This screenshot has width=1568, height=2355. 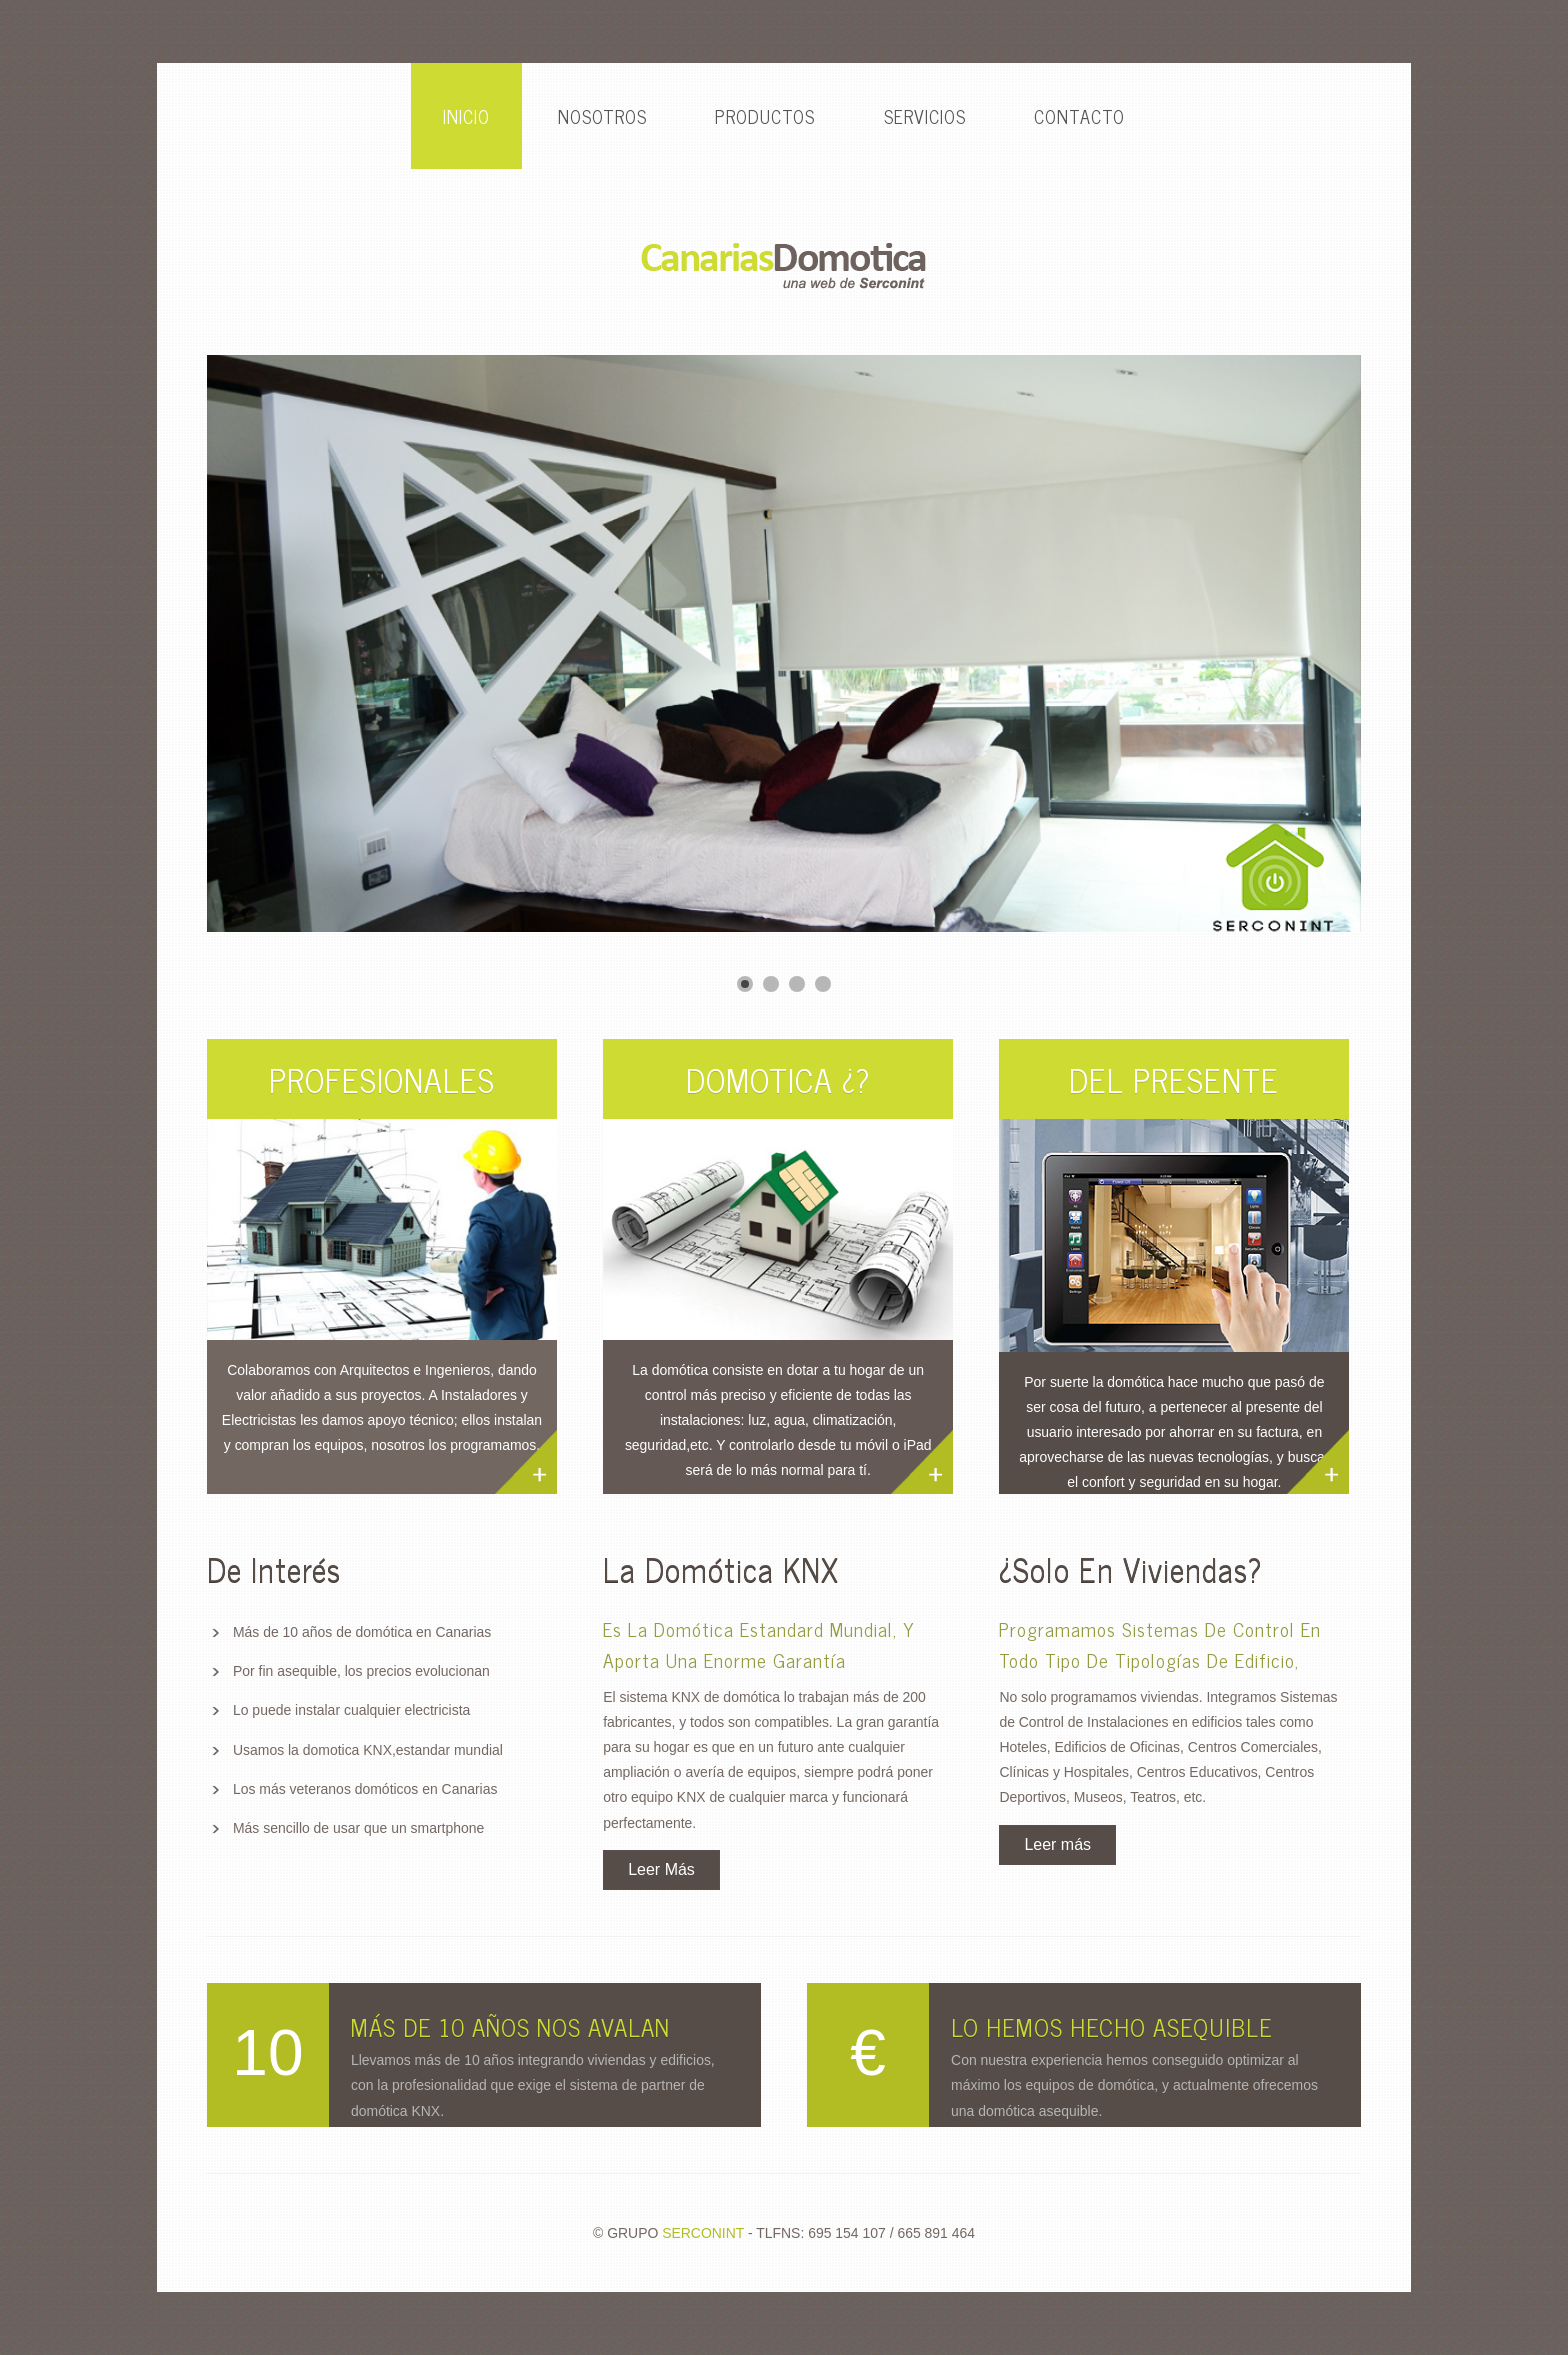 What do you see at coordinates (703, 2233) in the screenshot?
I see `SERCONINT` at bounding box center [703, 2233].